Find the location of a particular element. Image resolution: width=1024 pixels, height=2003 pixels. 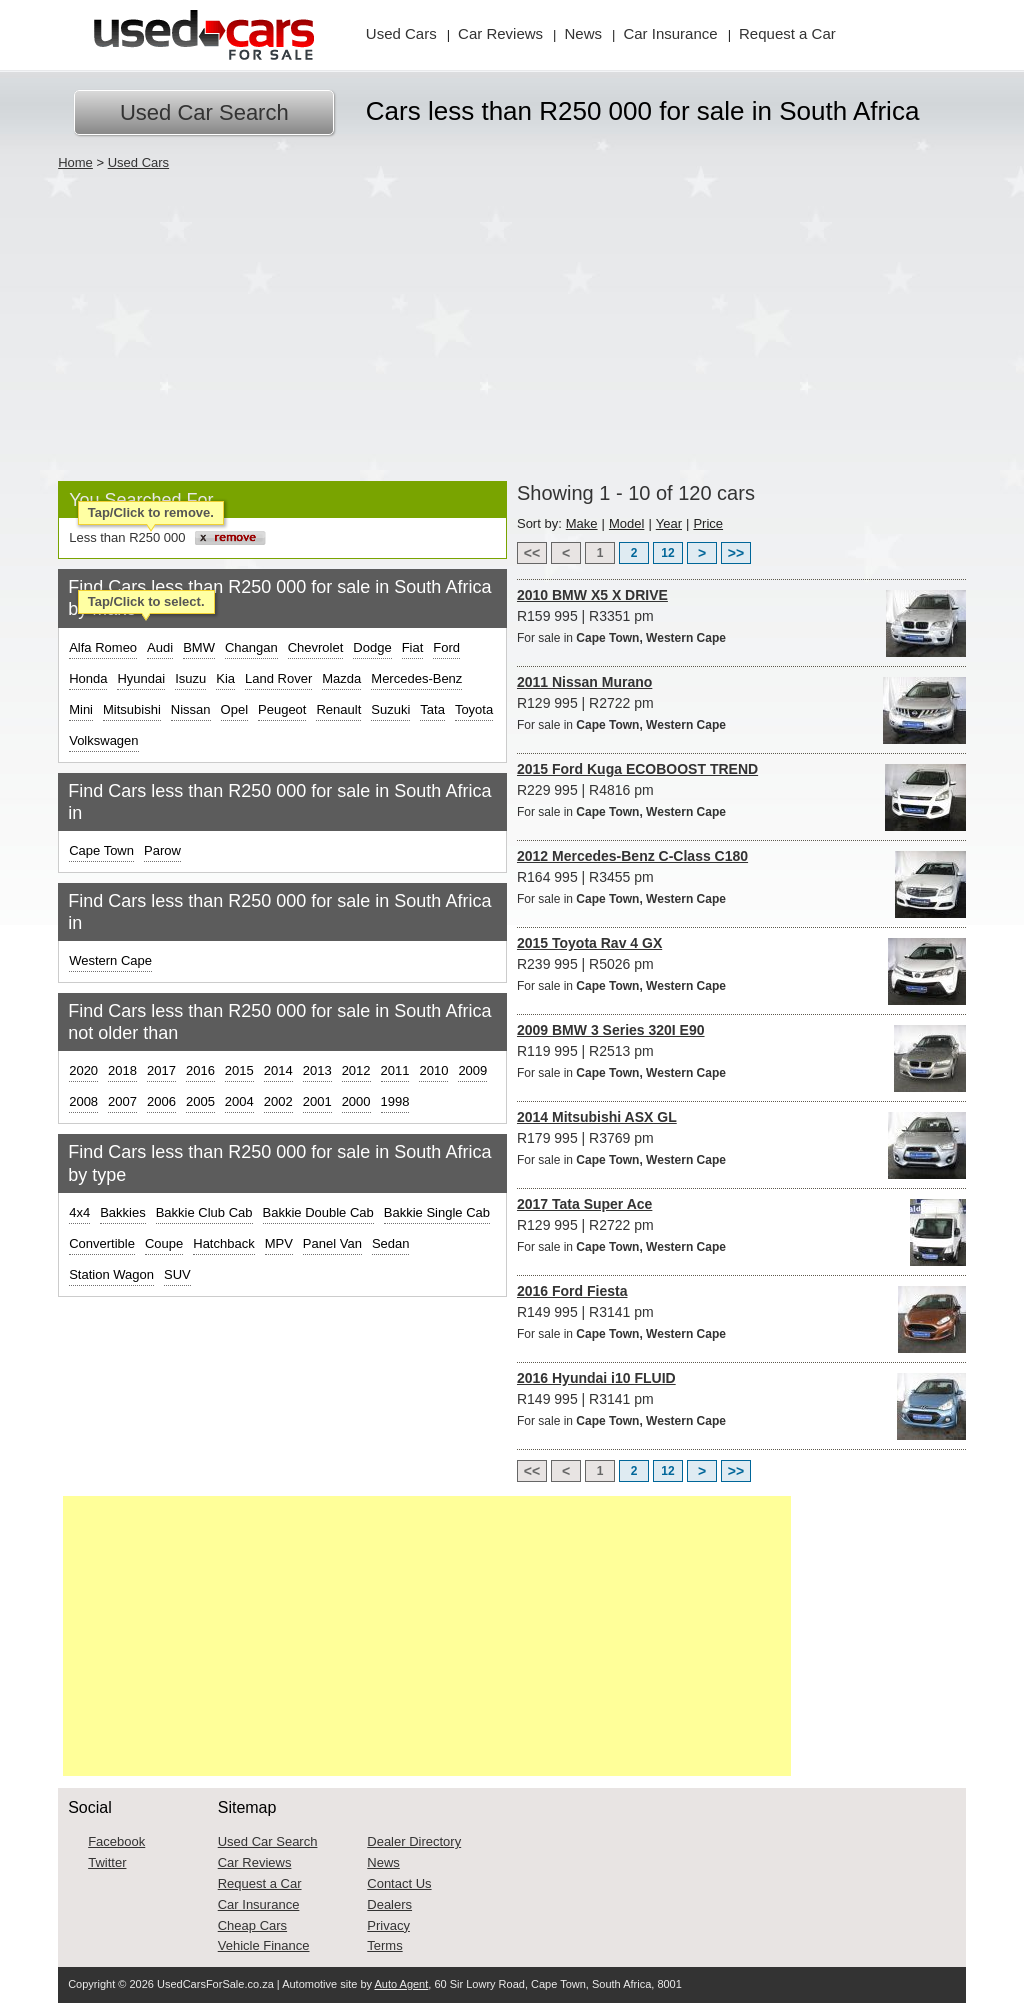

>> is located at coordinates (736, 553).